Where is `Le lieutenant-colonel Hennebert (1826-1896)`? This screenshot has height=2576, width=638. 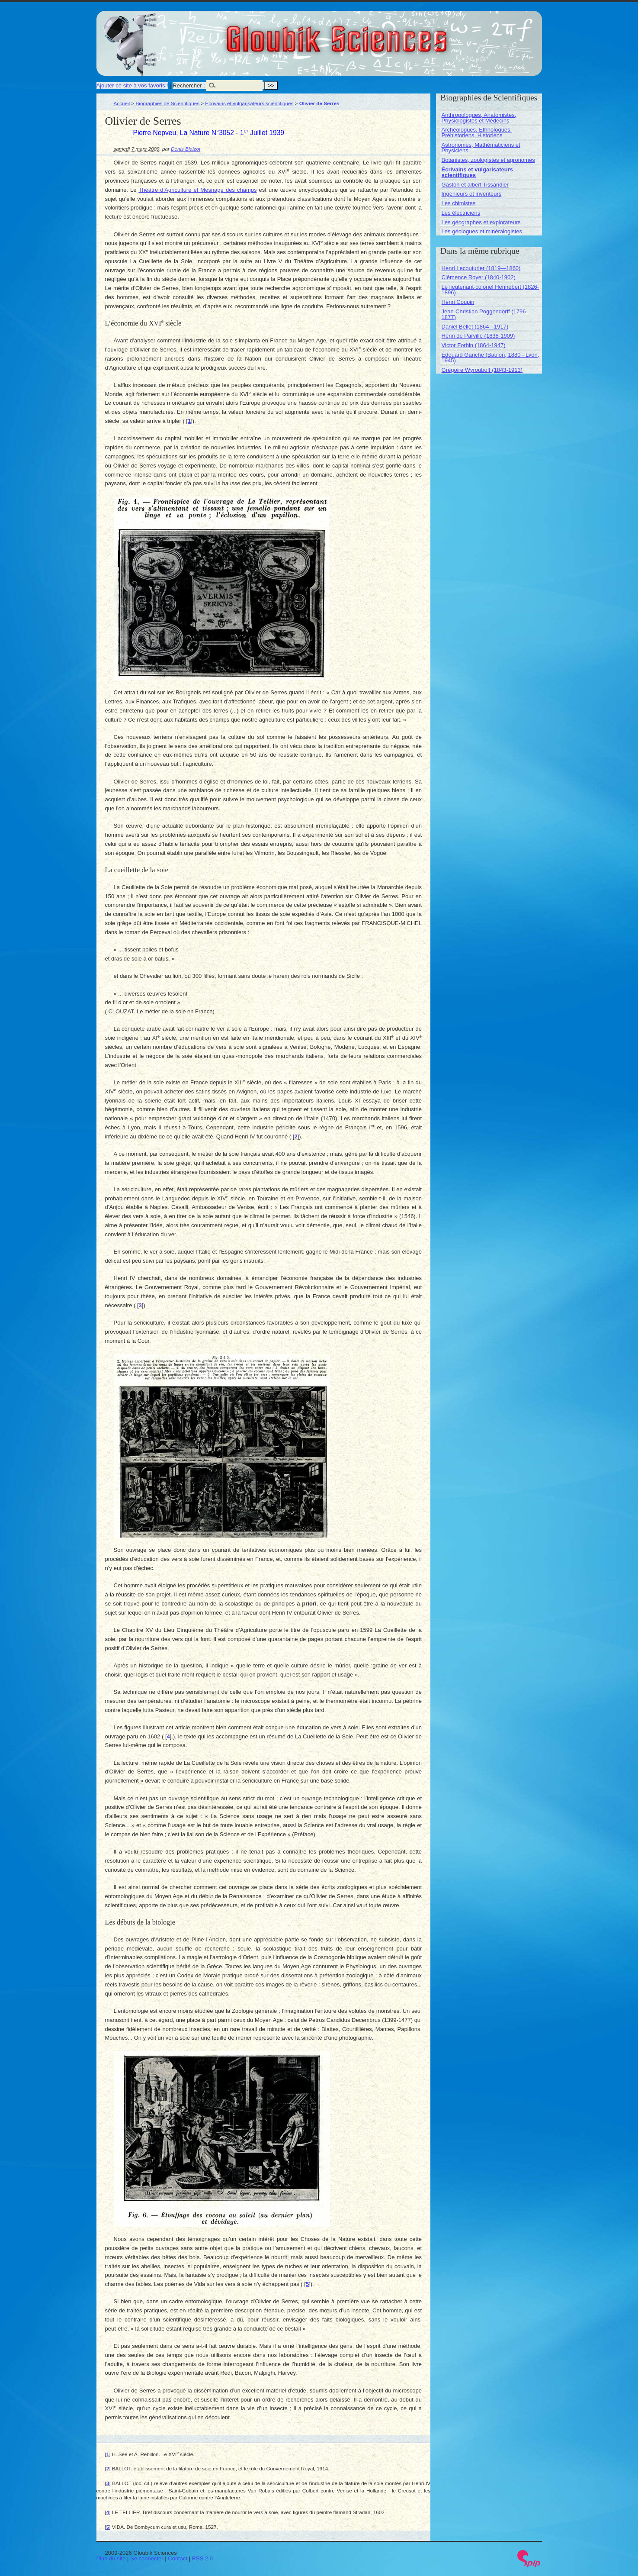 Le lieutenant-colonel Hennebert (1826-1896) is located at coordinates (490, 290).